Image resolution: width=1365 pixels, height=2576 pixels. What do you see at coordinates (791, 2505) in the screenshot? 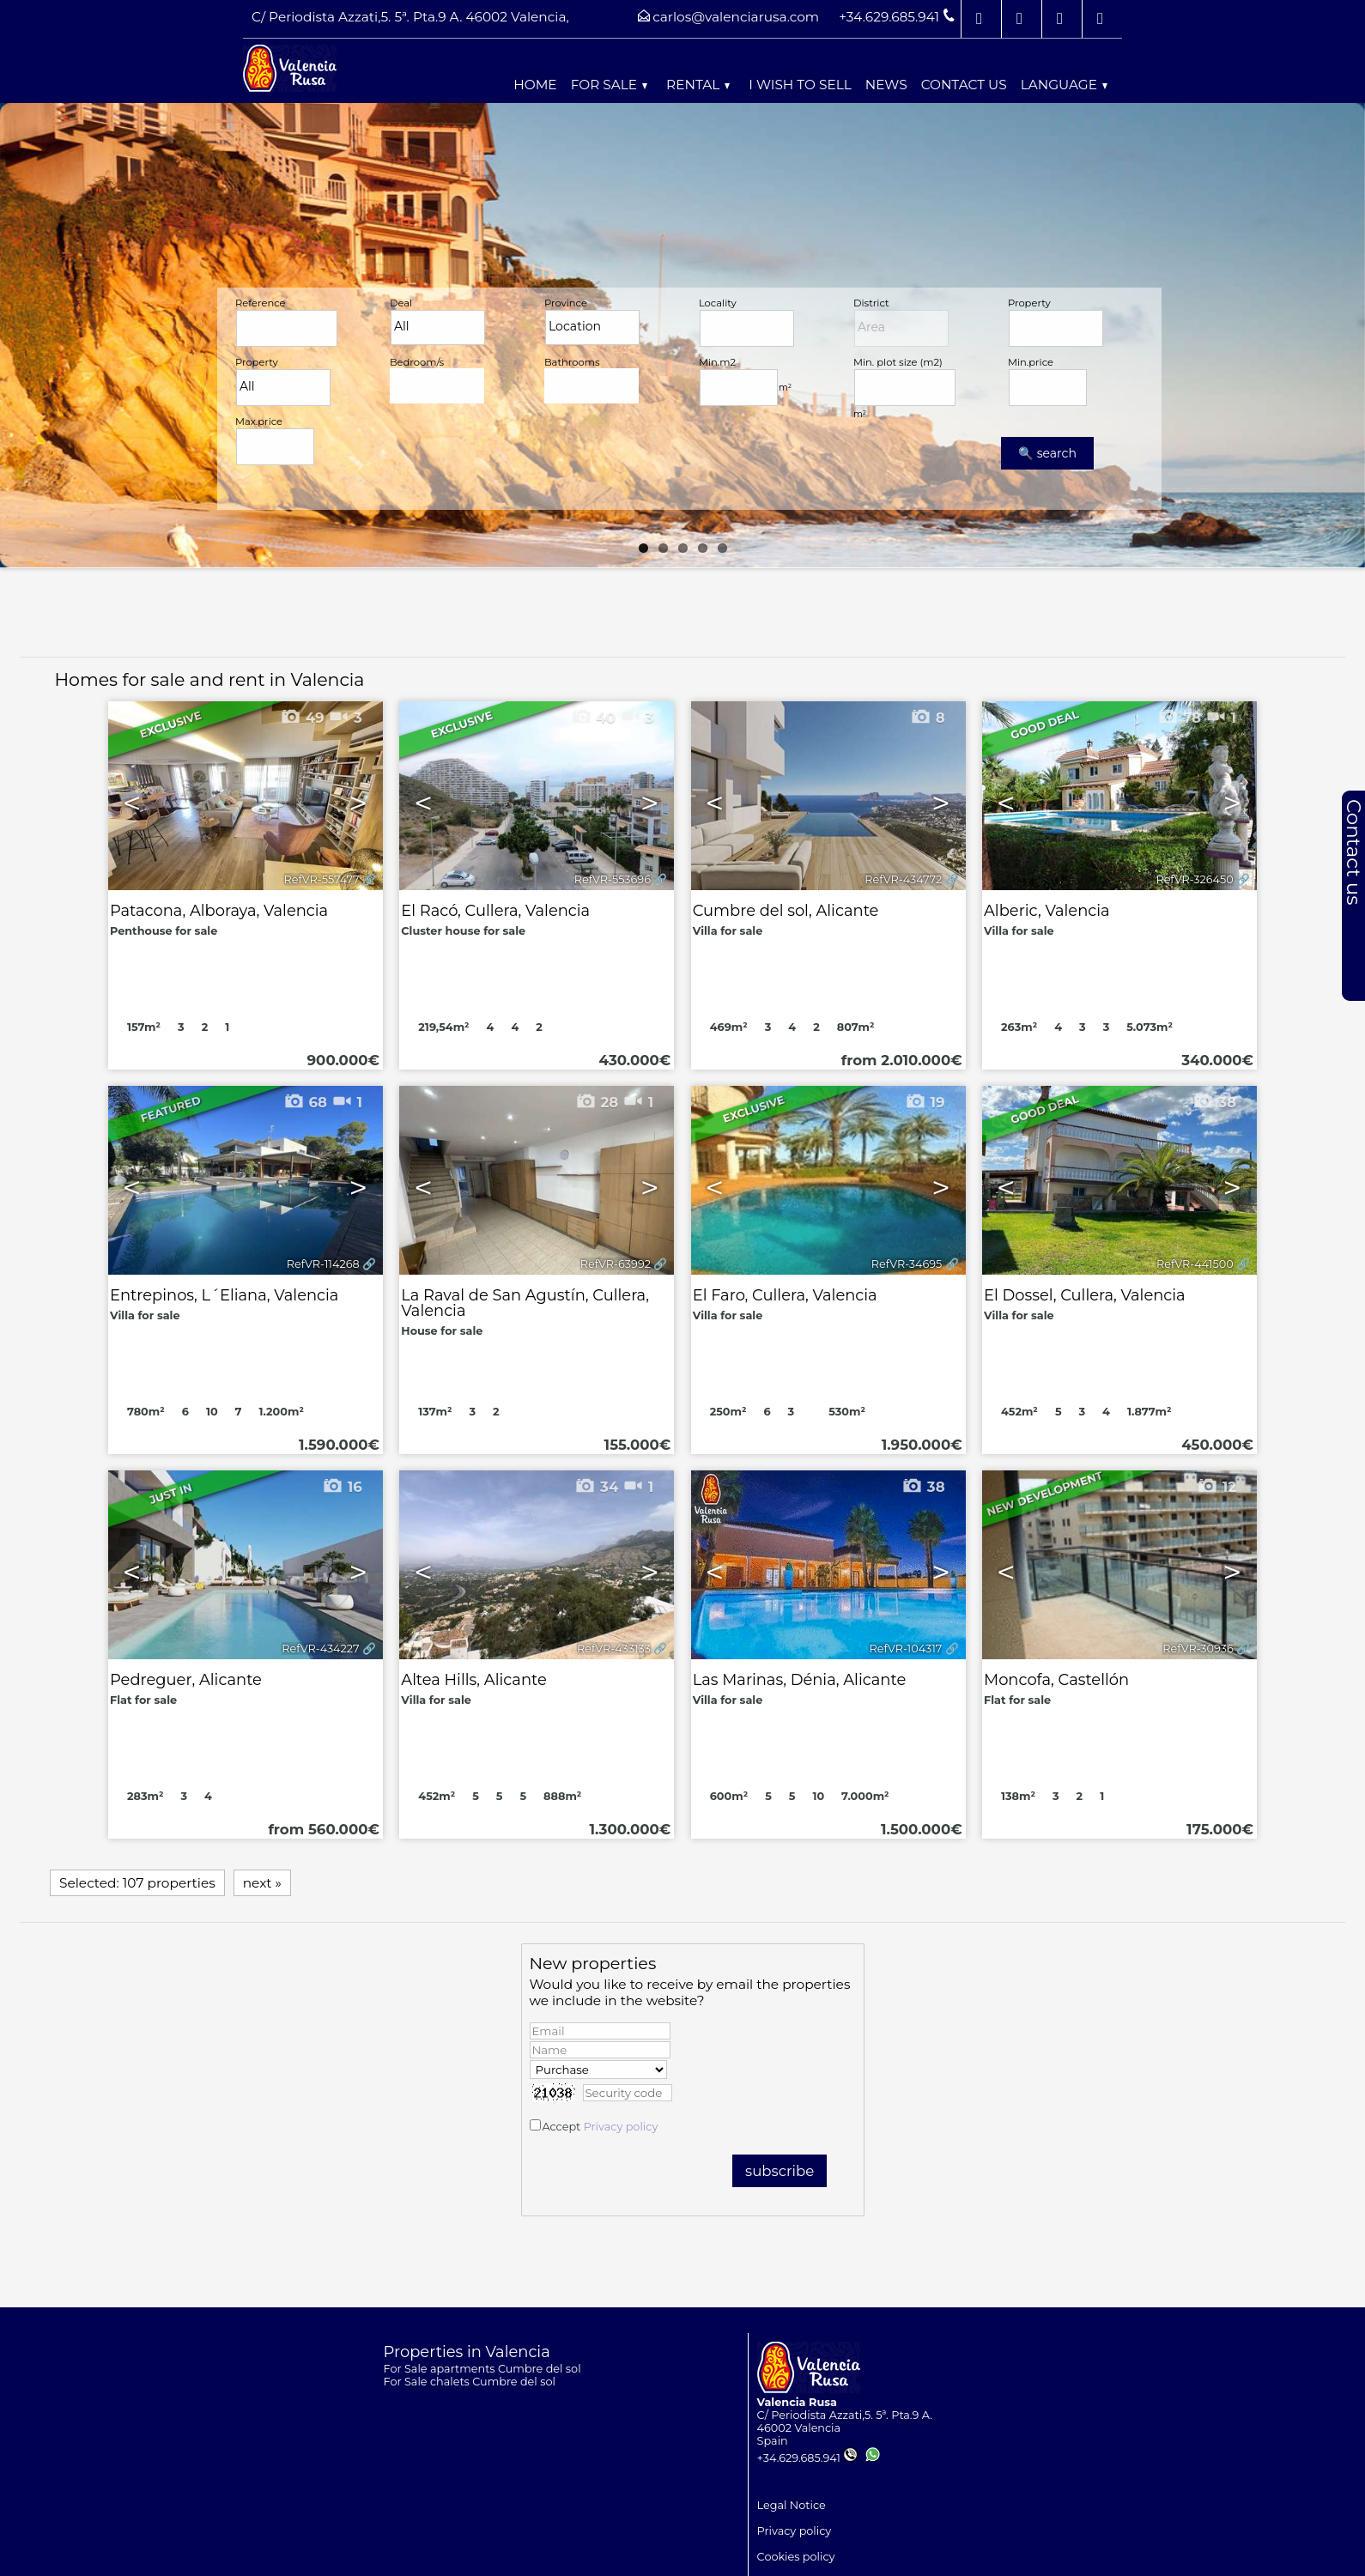
I see `Legal Notice` at bounding box center [791, 2505].